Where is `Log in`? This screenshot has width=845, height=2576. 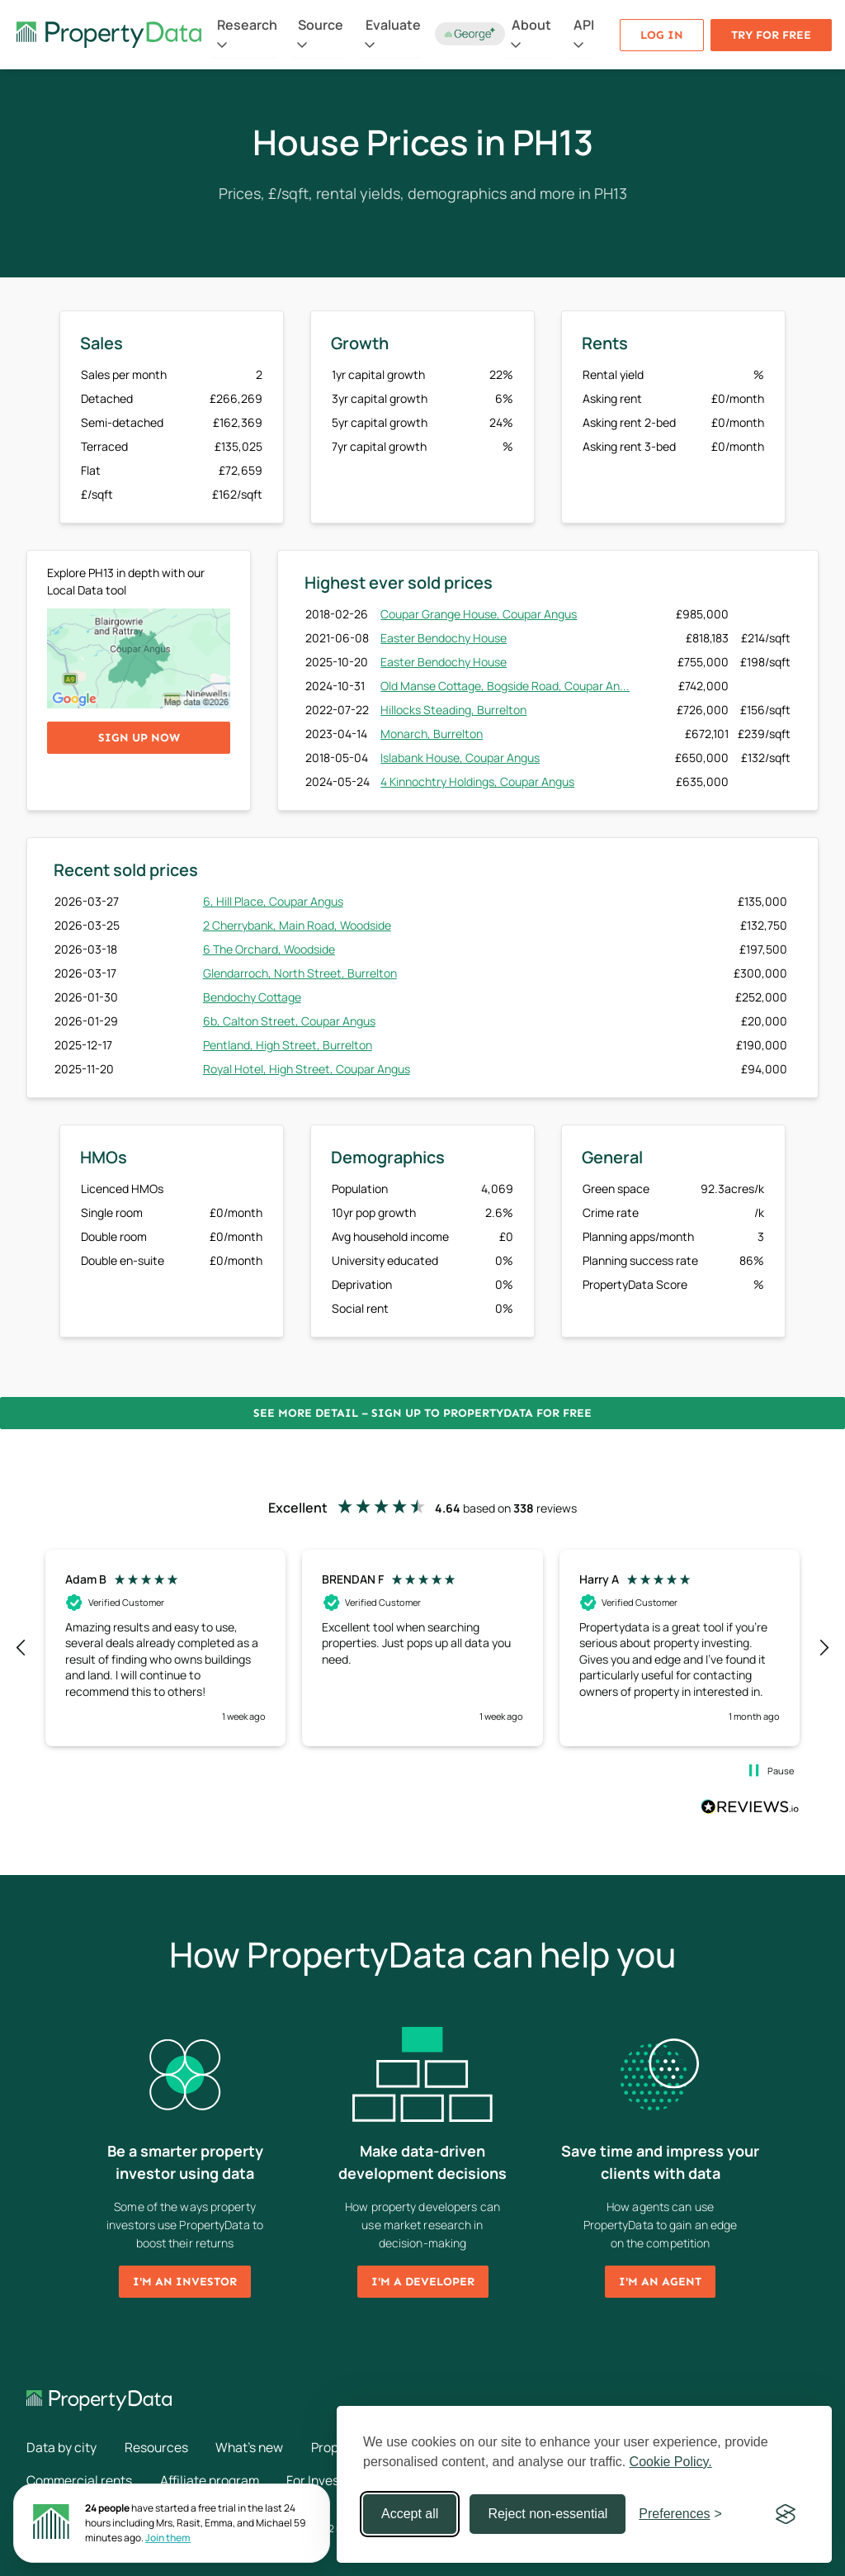 Log in is located at coordinates (661, 35).